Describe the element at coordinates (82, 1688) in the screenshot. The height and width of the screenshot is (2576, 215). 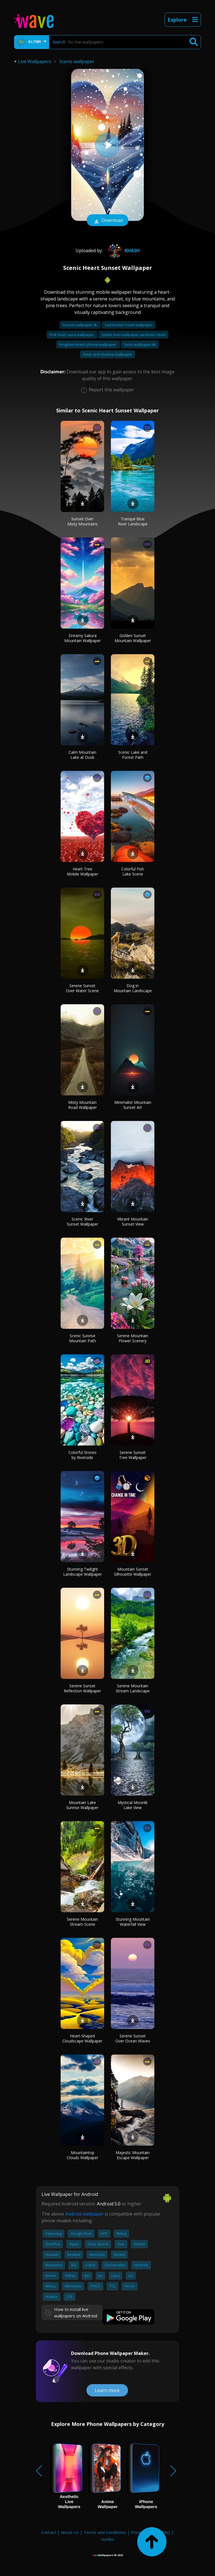
I see `Serene Sunset Reflection Wallpaper` at that location.